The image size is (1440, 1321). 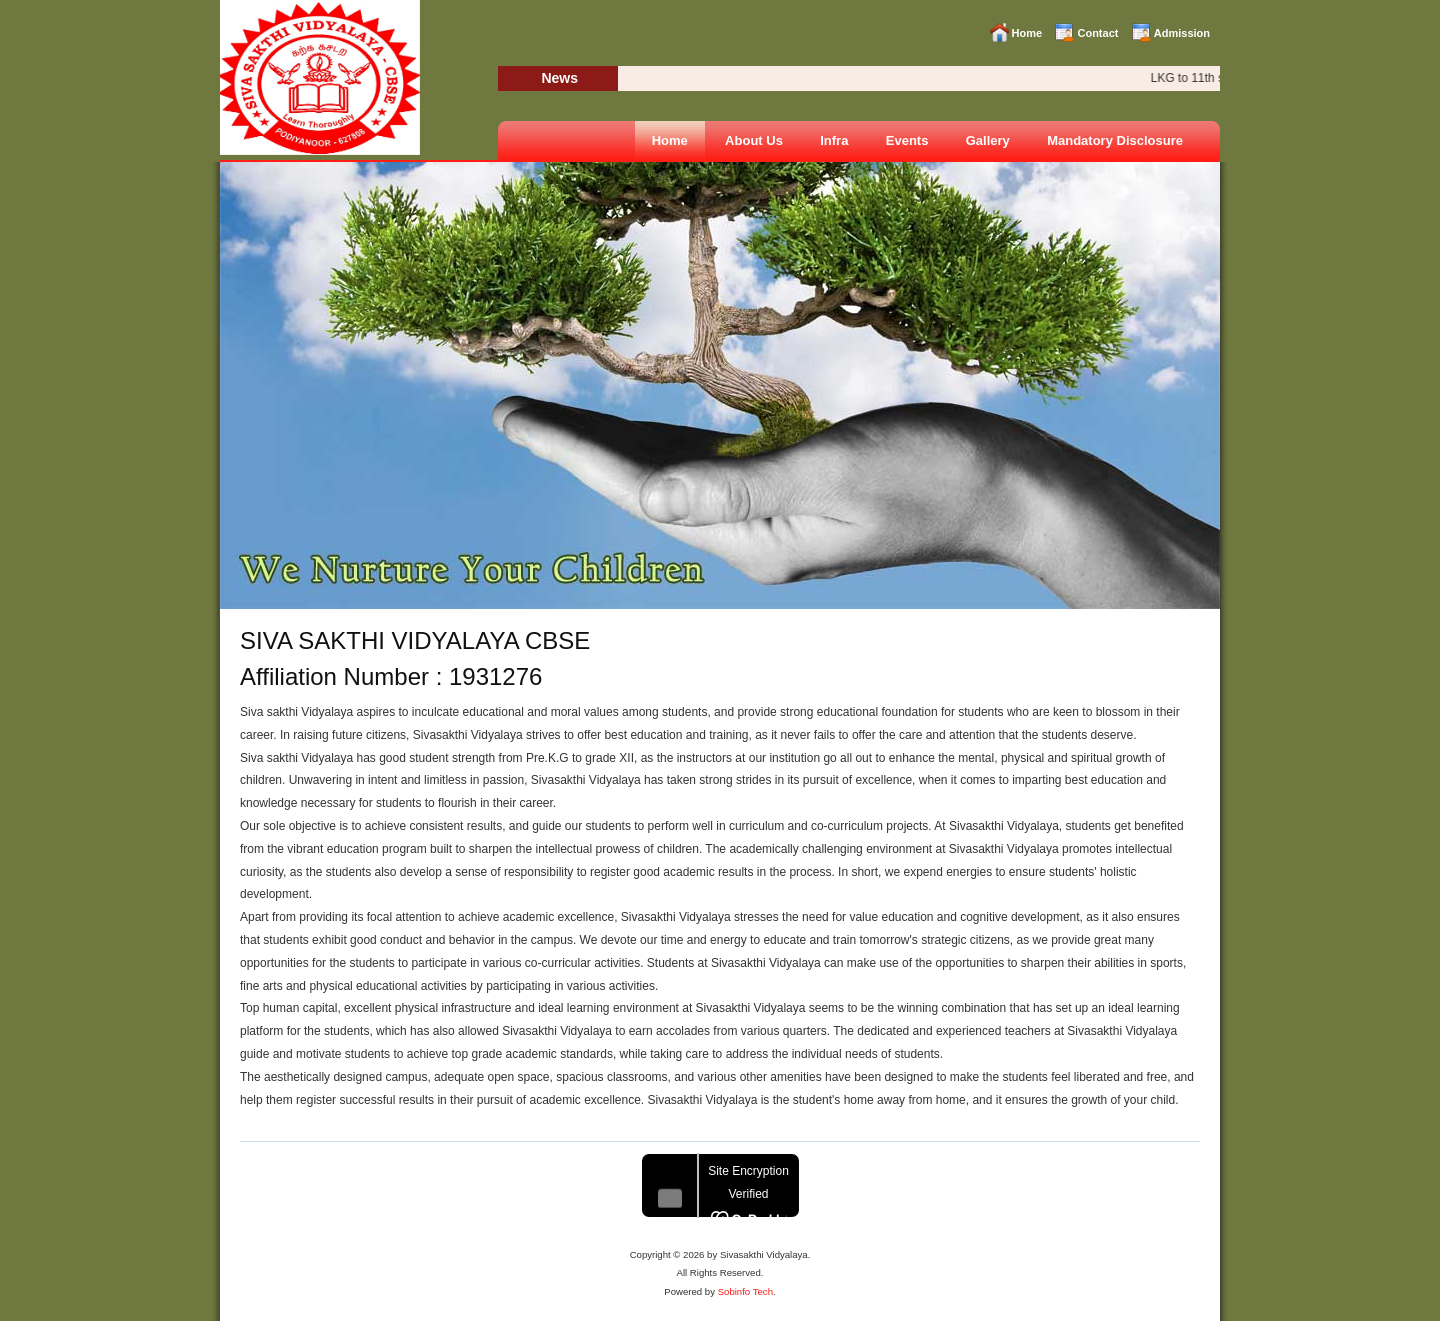 I want to click on Home, so click(x=1027, y=33).